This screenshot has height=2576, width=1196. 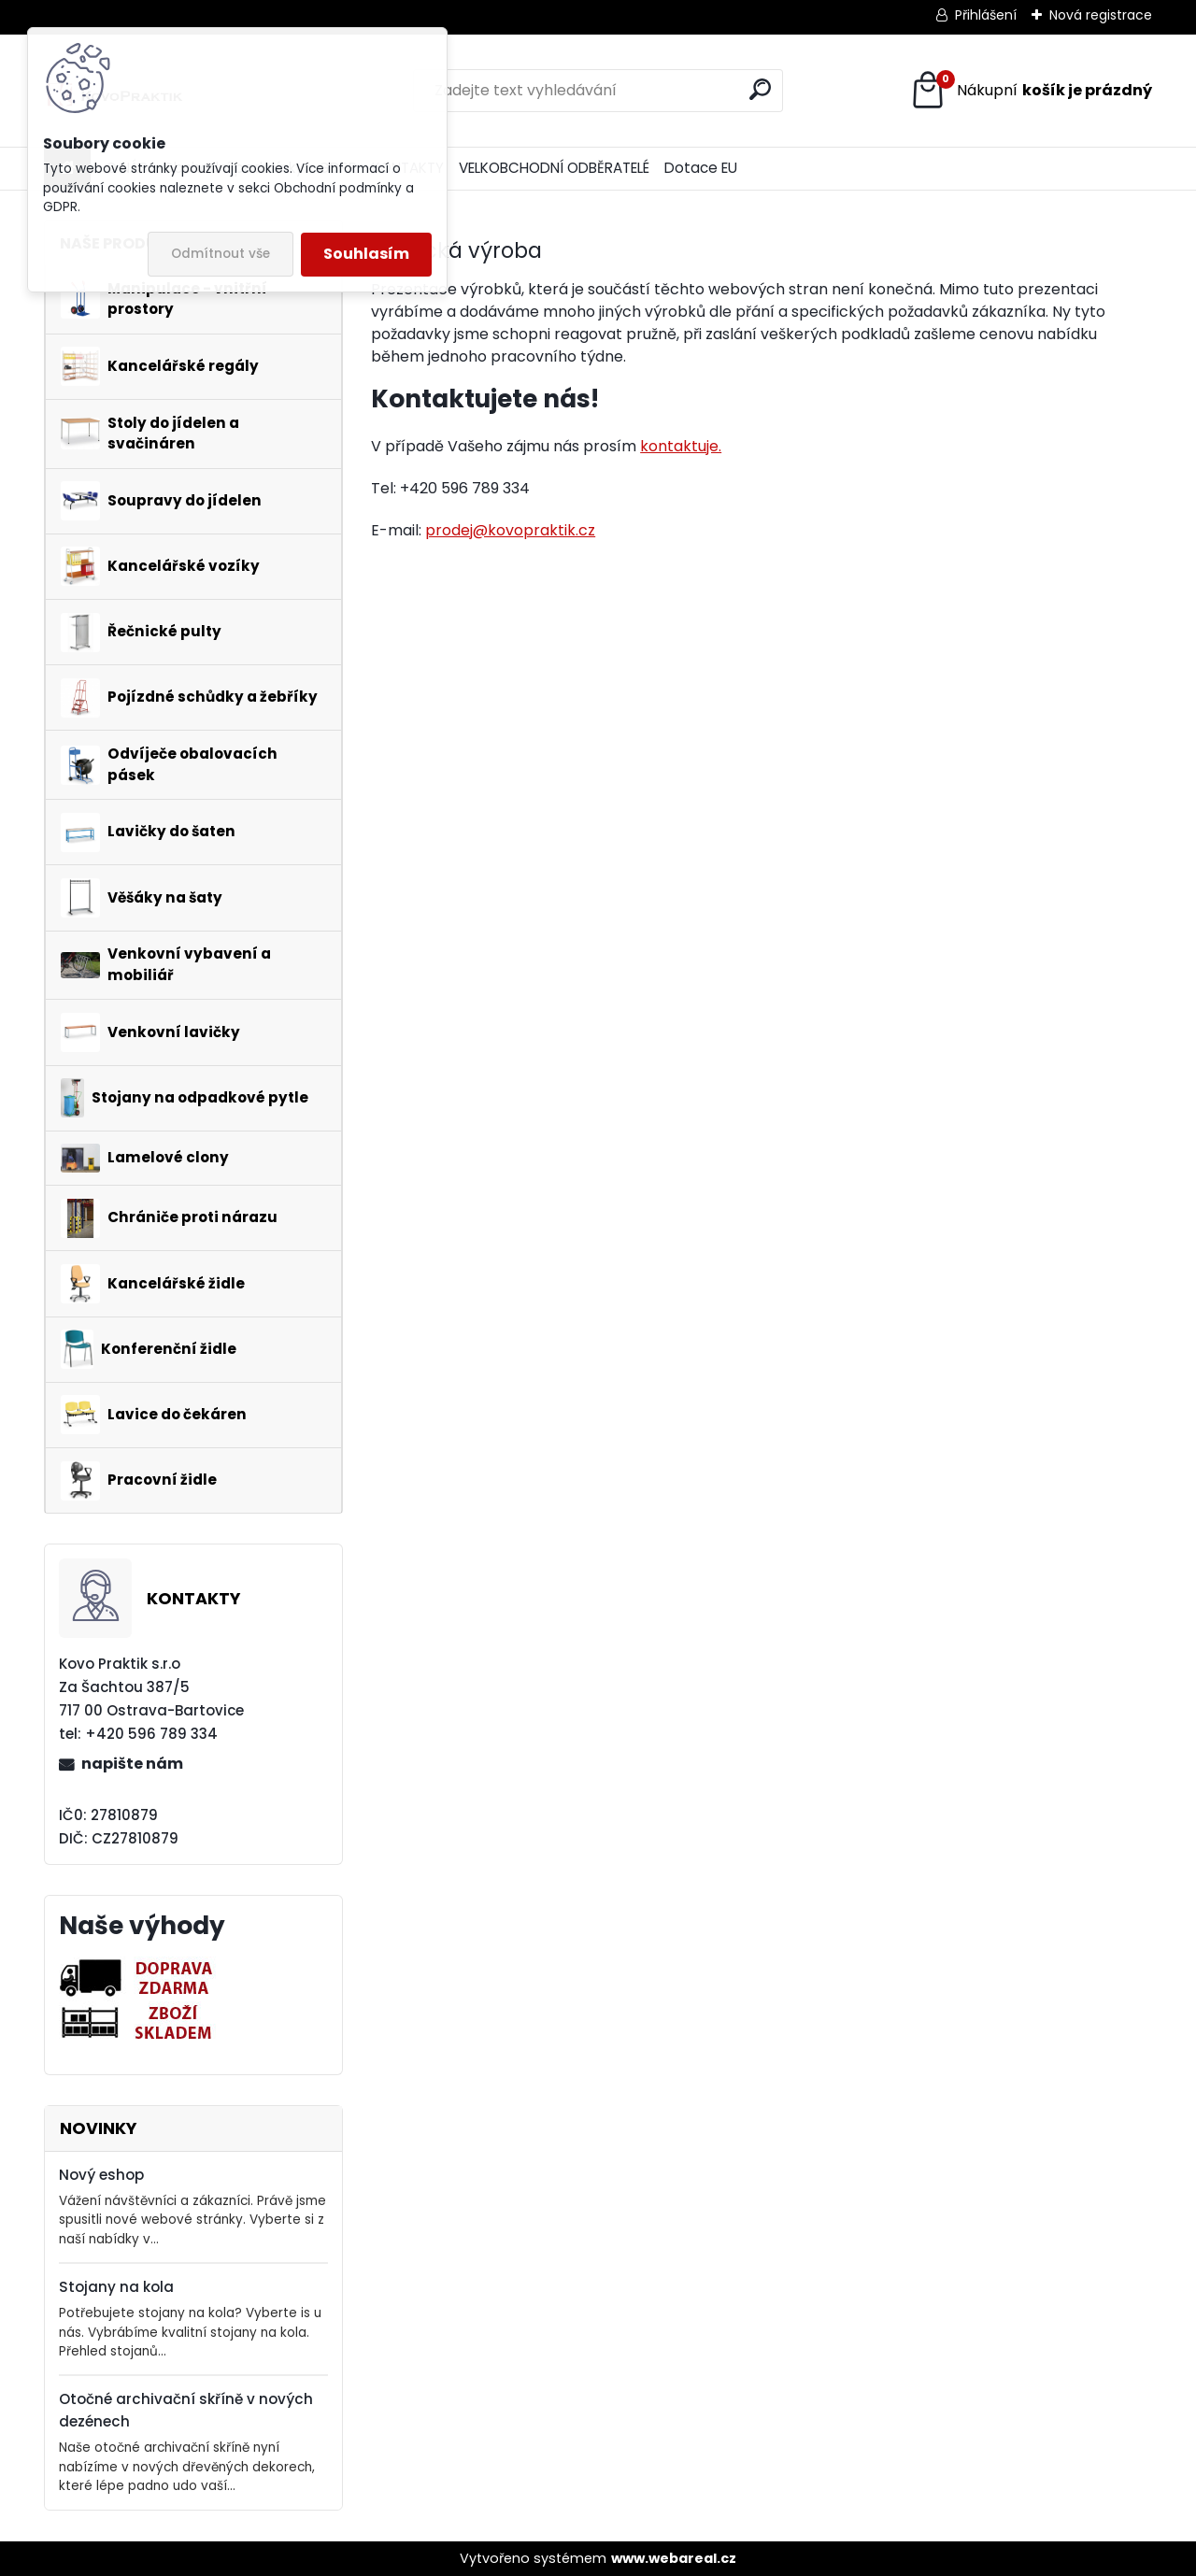 What do you see at coordinates (554, 168) in the screenshot?
I see `VELKOBCHODNÍ ODBĚRATELÉ` at bounding box center [554, 168].